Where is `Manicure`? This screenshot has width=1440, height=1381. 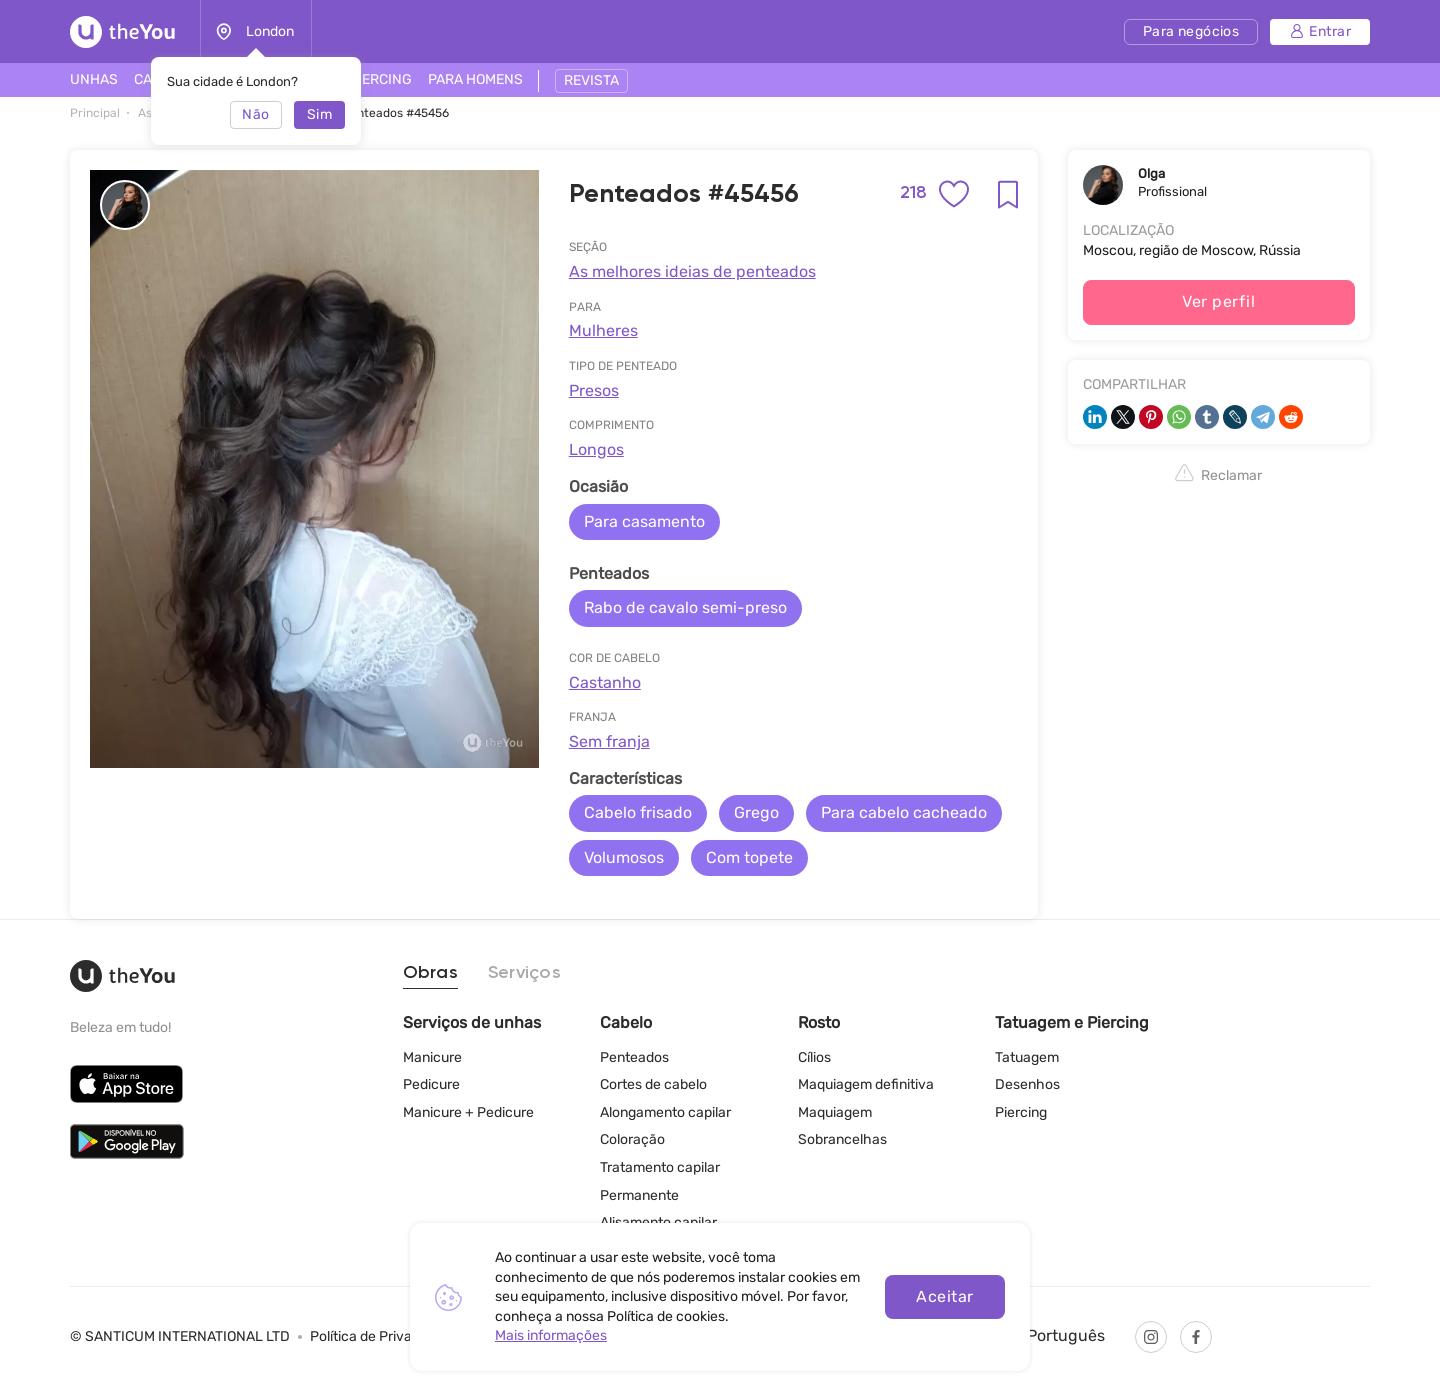
Manicure is located at coordinates (432, 1057).